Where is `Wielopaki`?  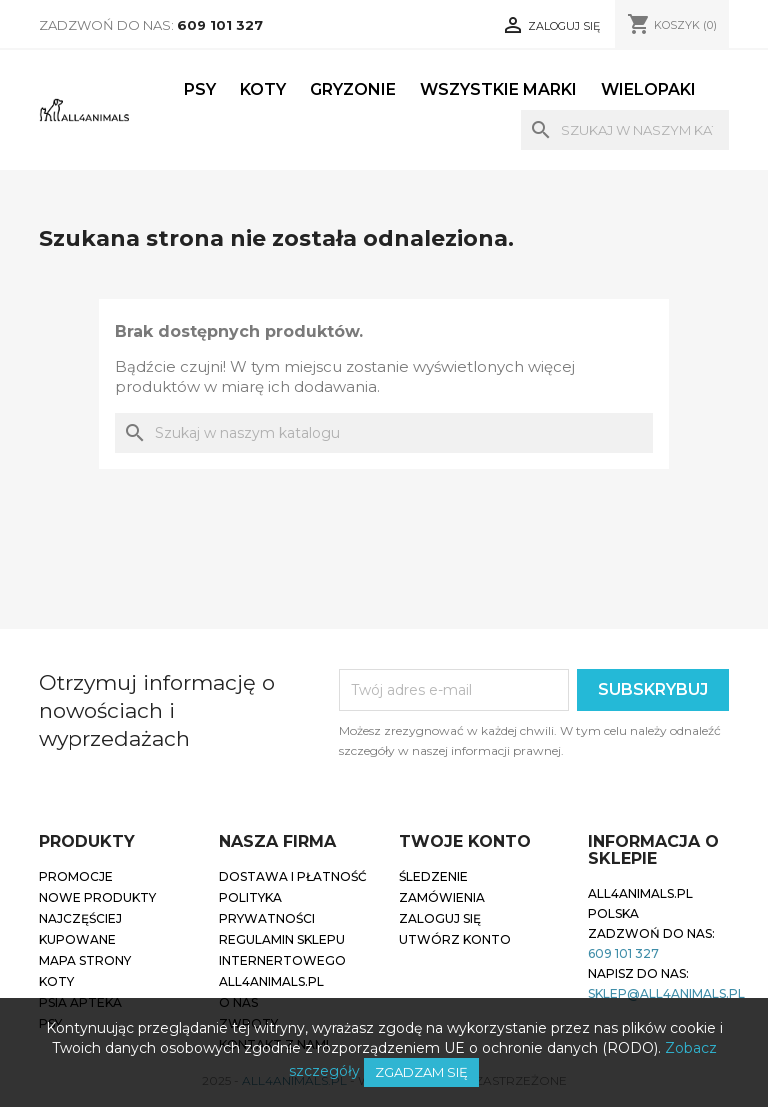 Wielopaki is located at coordinates (648, 89).